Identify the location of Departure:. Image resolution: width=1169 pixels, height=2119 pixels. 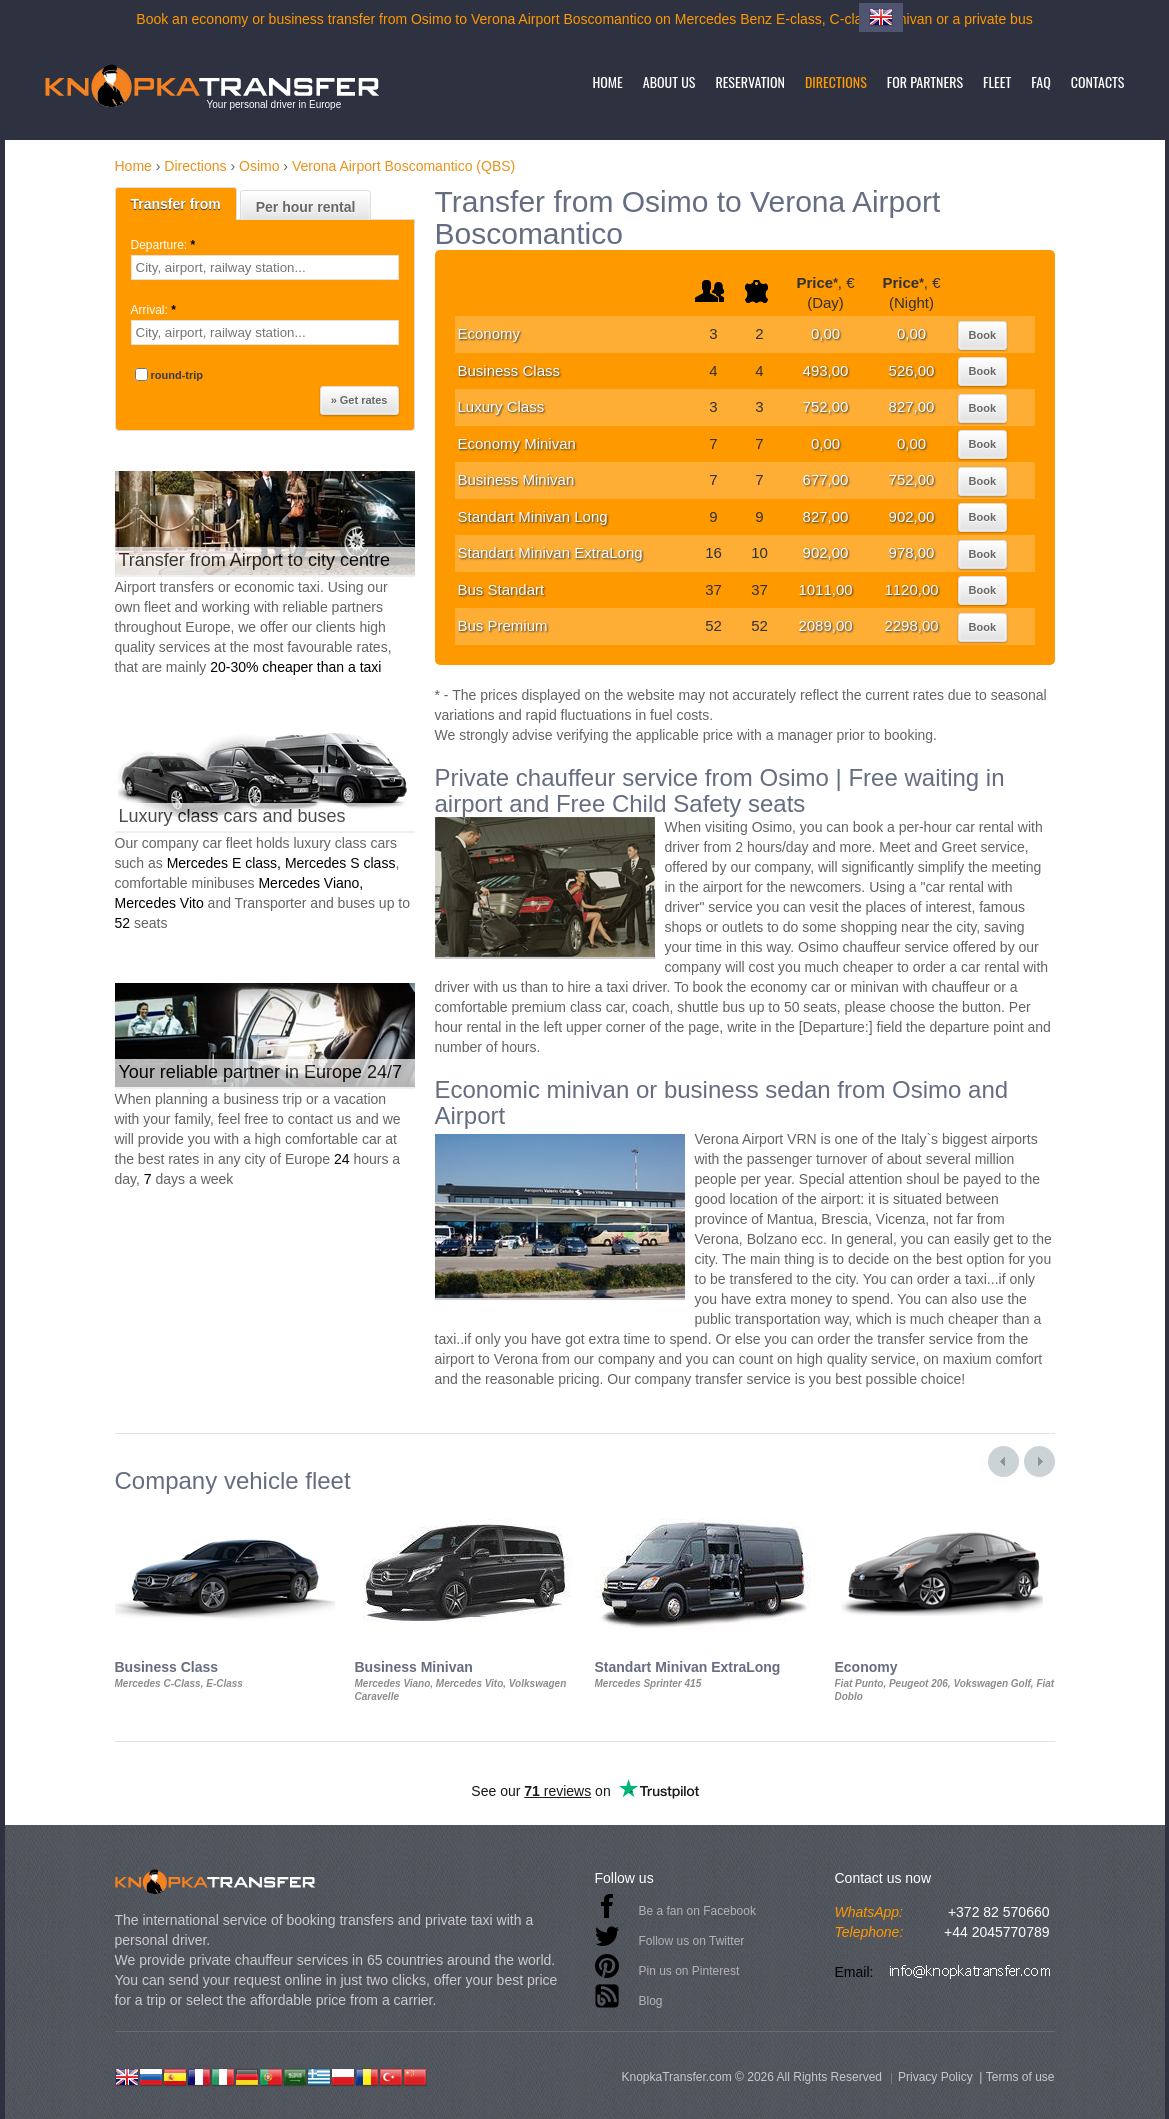
(165, 245).